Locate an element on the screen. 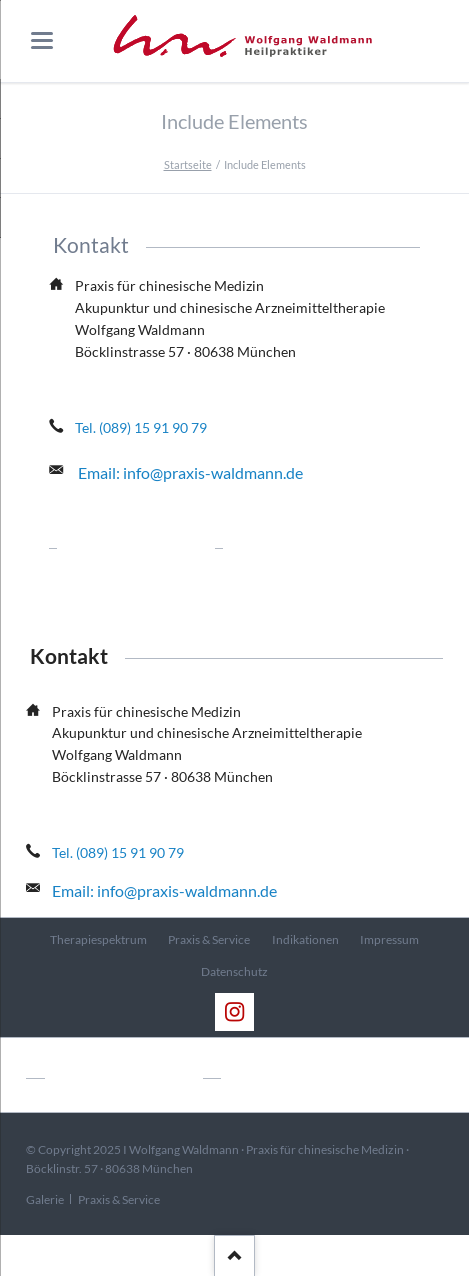  Impressum is located at coordinates (389, 939).